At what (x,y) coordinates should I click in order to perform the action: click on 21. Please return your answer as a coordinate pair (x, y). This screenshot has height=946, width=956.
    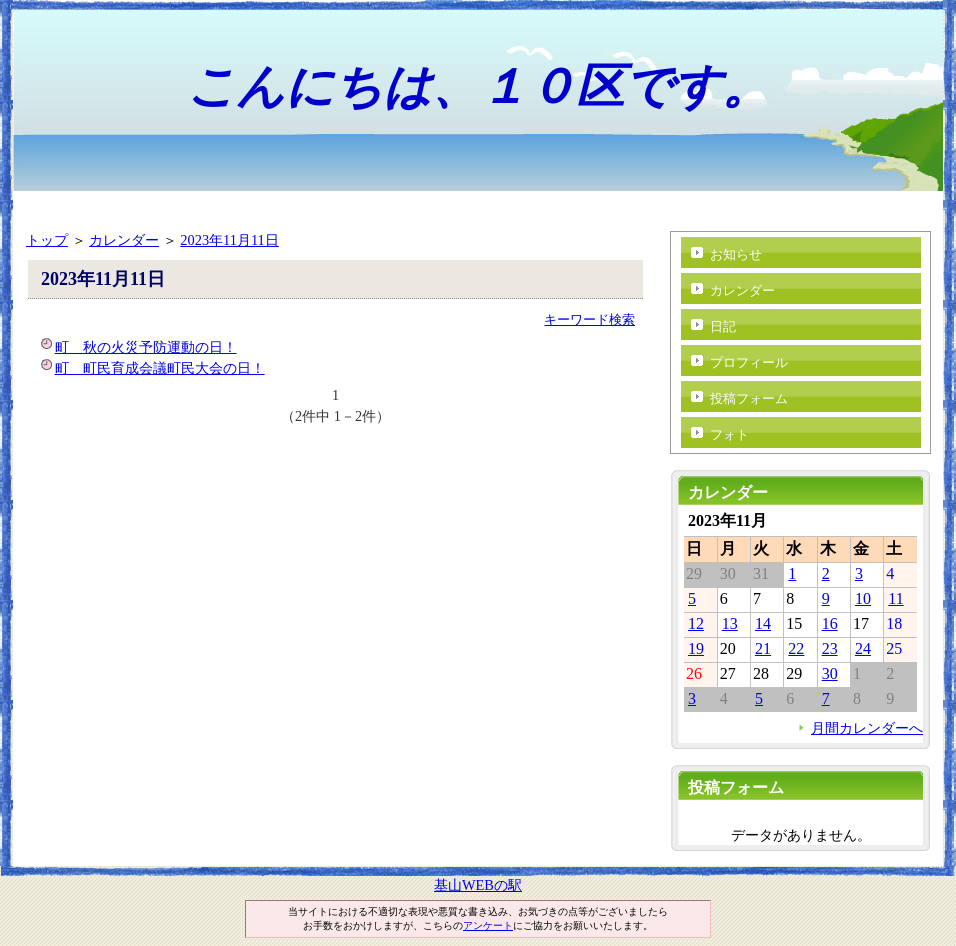
    Looking at the image, I should click on (763, 648).